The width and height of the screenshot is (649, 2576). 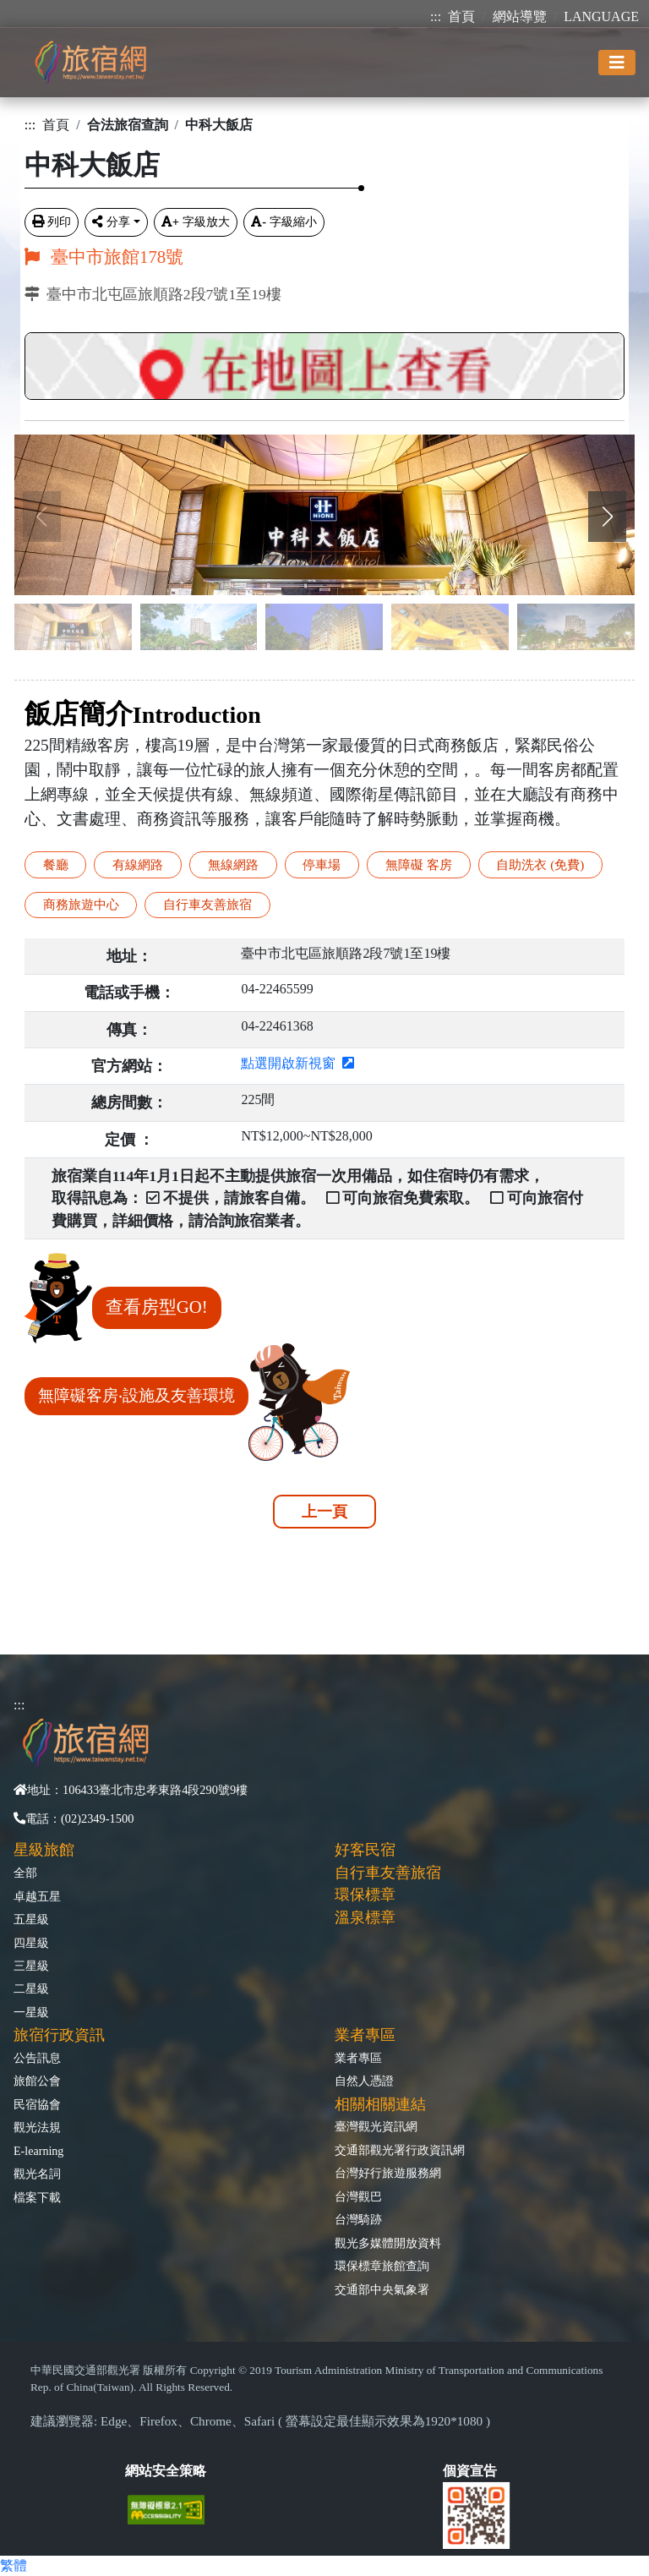 What do you see at coordinates (365, 1849) in the screenshot?
I see `好客民宿` at bounding box center [365, 1849].